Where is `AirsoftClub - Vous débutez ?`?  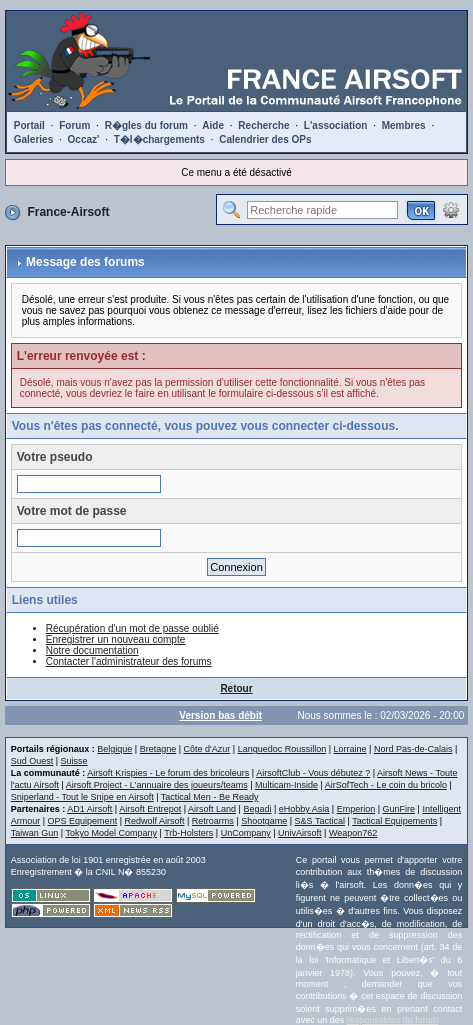 AirsoftClub - Vous débutez ? is located at coordinates (313, 773).